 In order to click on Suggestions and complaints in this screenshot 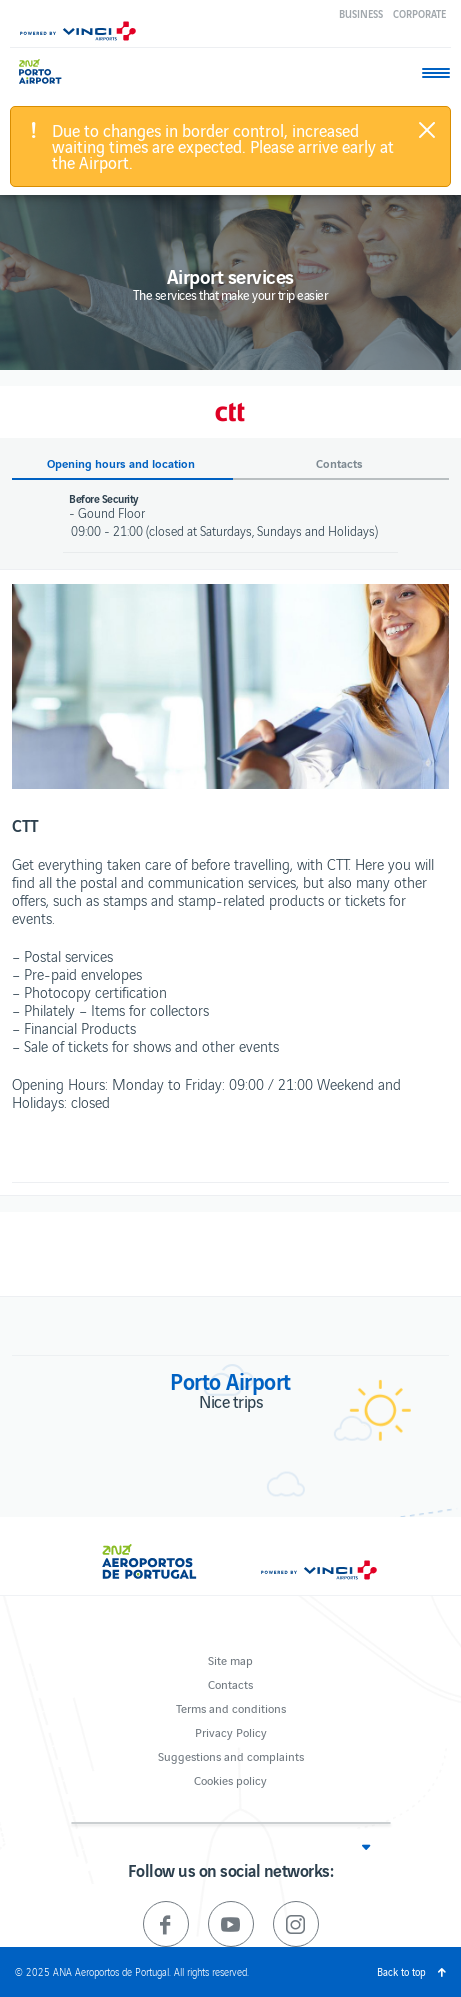, I will do `click(231, 1755)`.